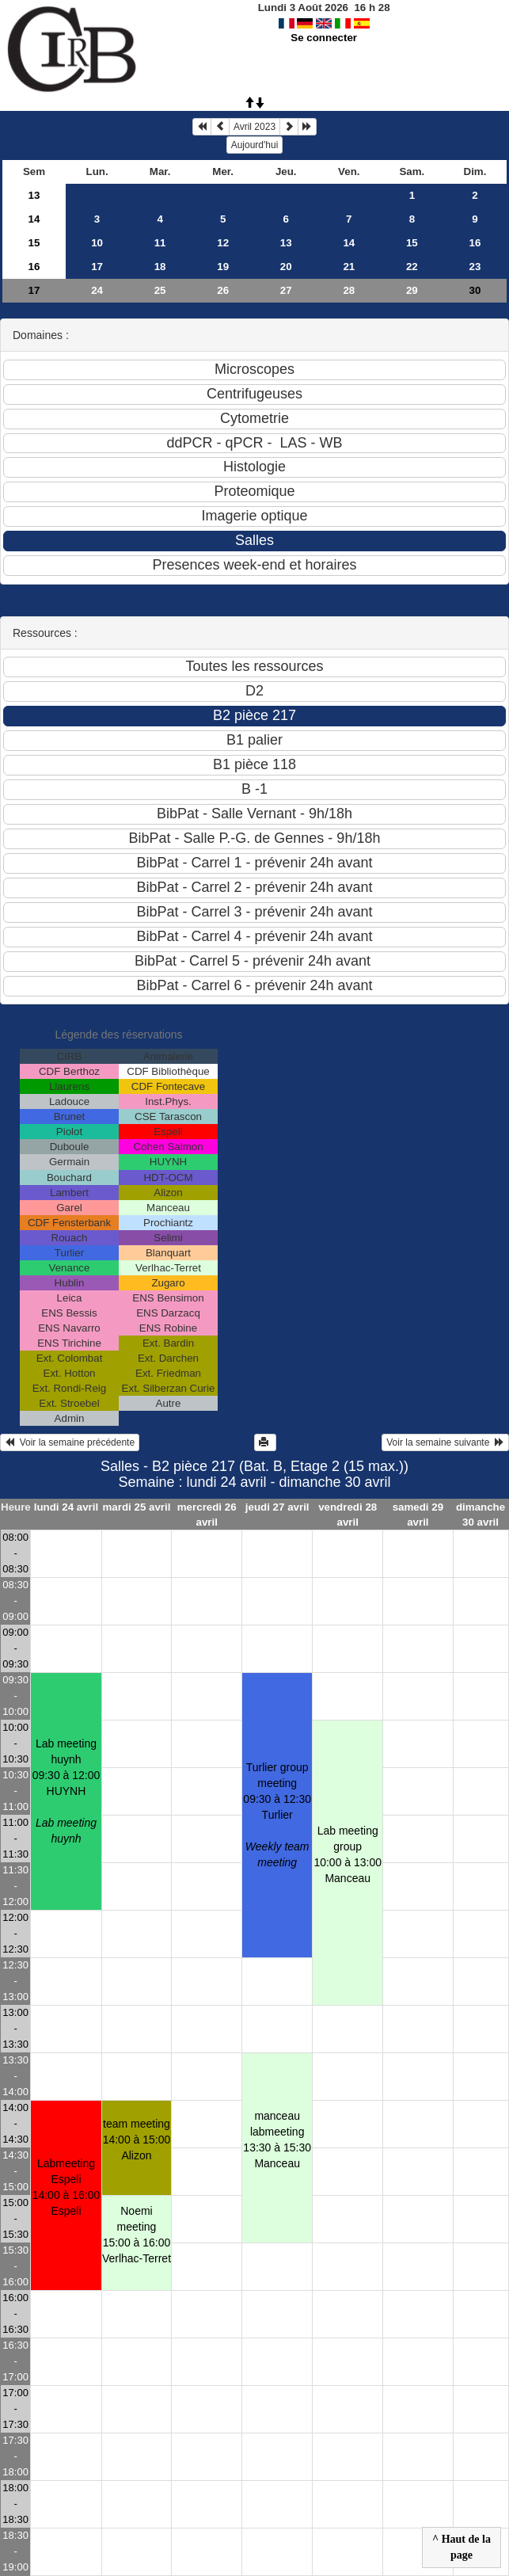  I want to click on mercredi 26 avril, so click(207, 1514).